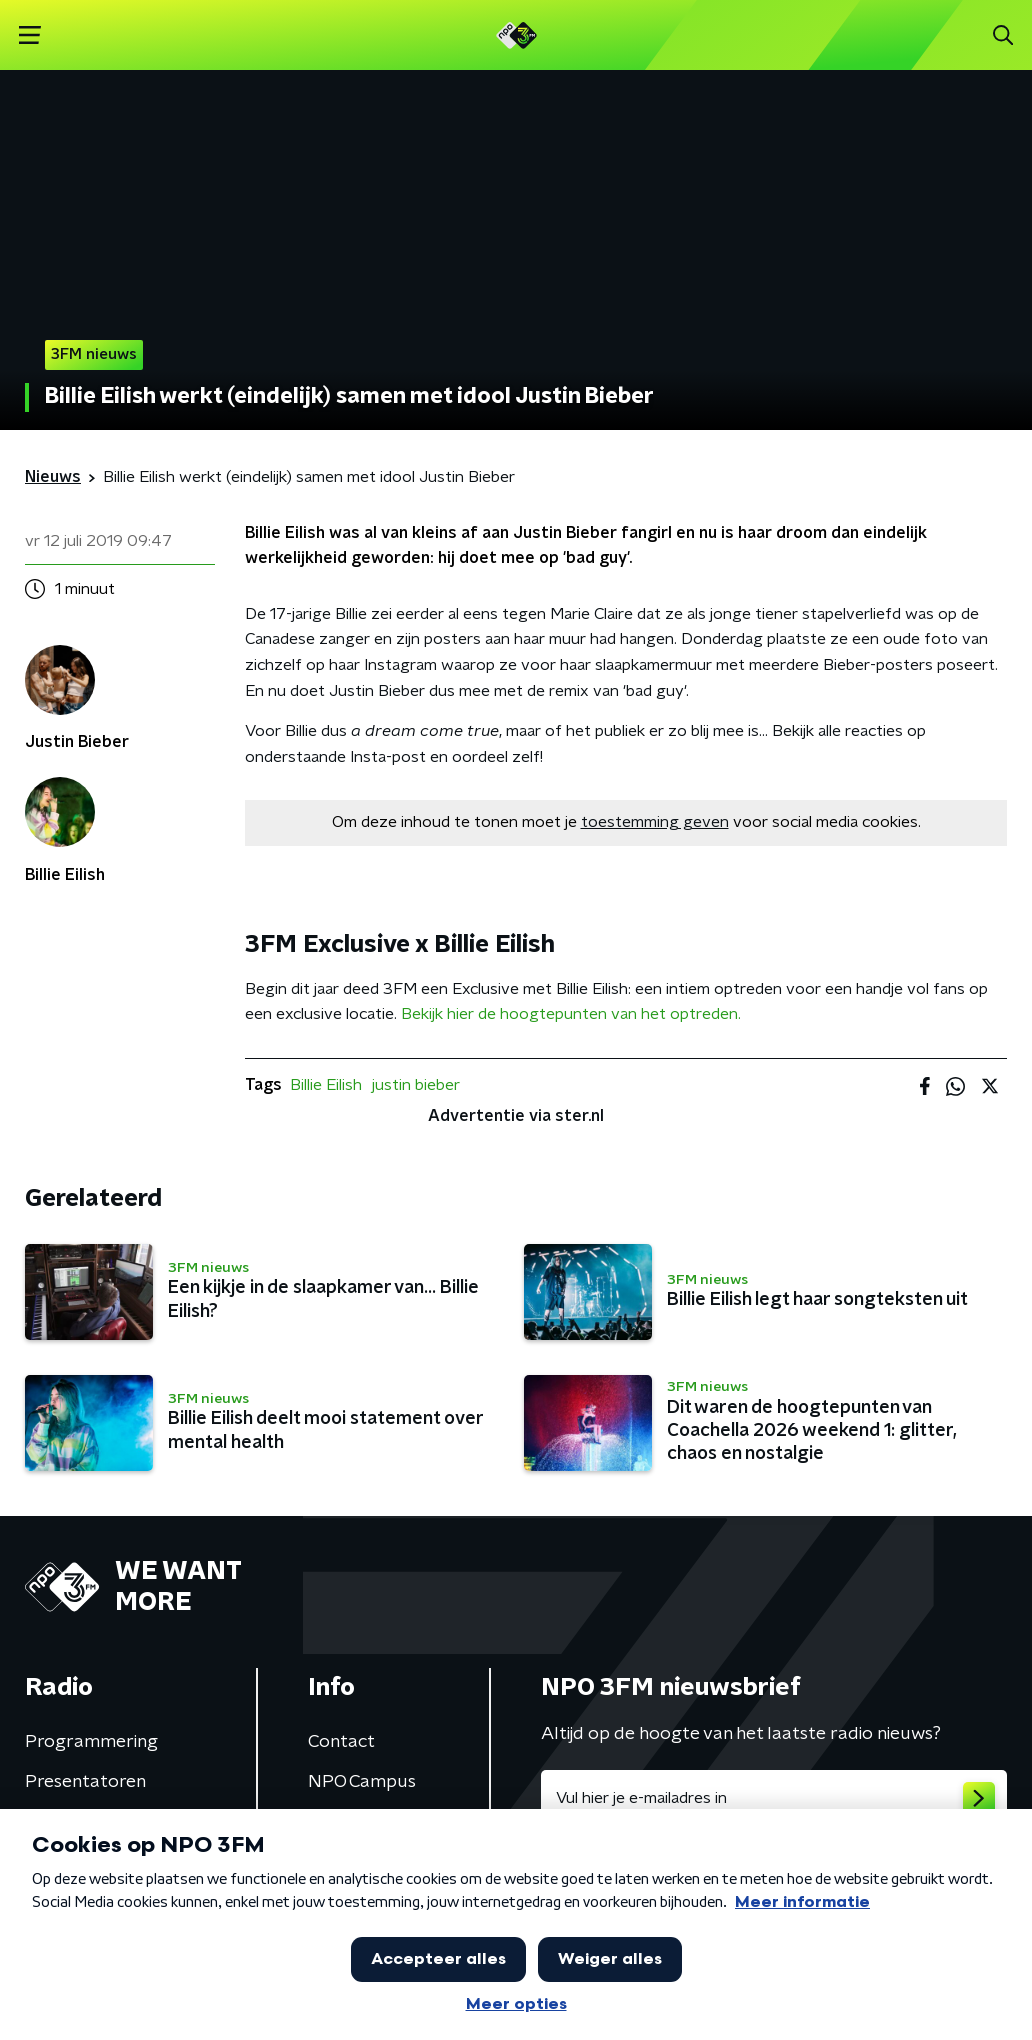  What do you see at coordinates (416, 1085) in the screenshot?
I see `justin bieber` at bounding box center [416, 1085].